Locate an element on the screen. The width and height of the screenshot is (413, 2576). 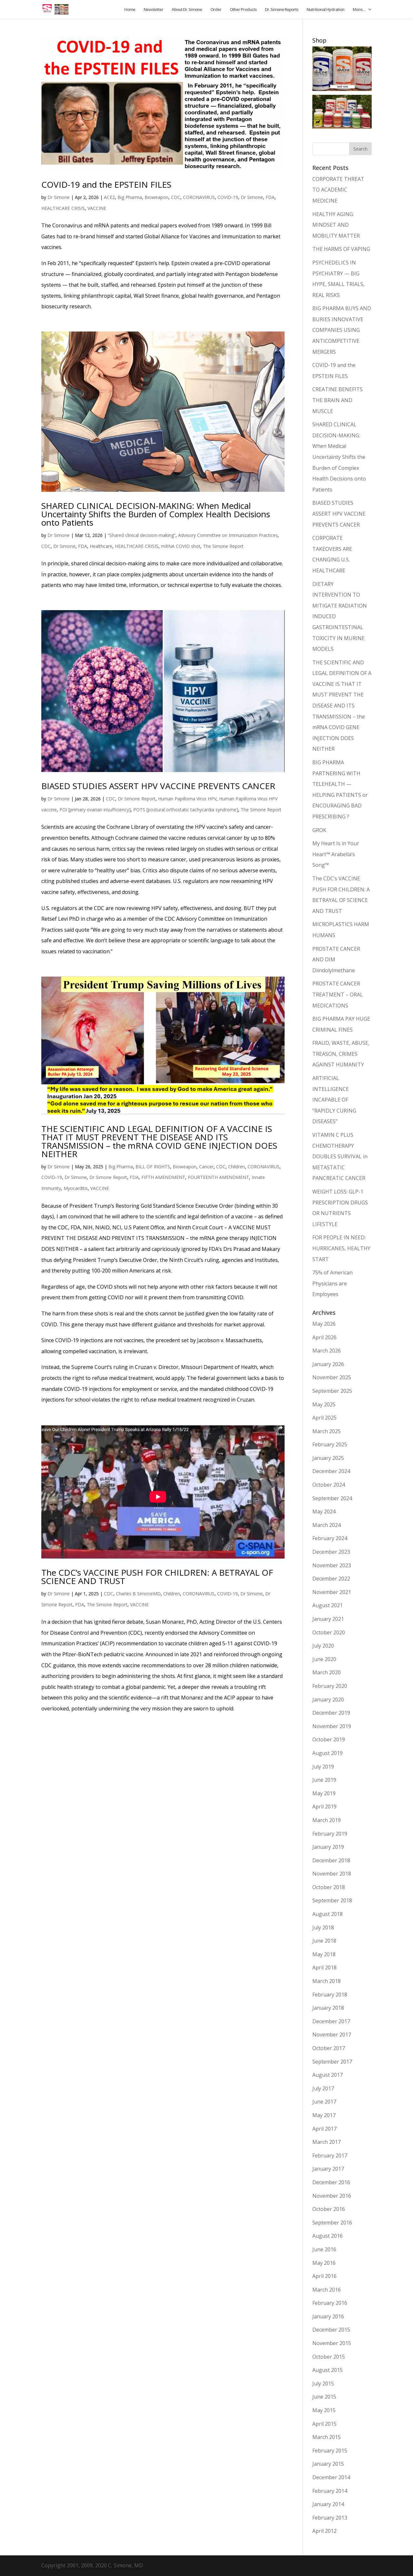
FIFTH AMENDMENT is located at coordinates (163, 1177).